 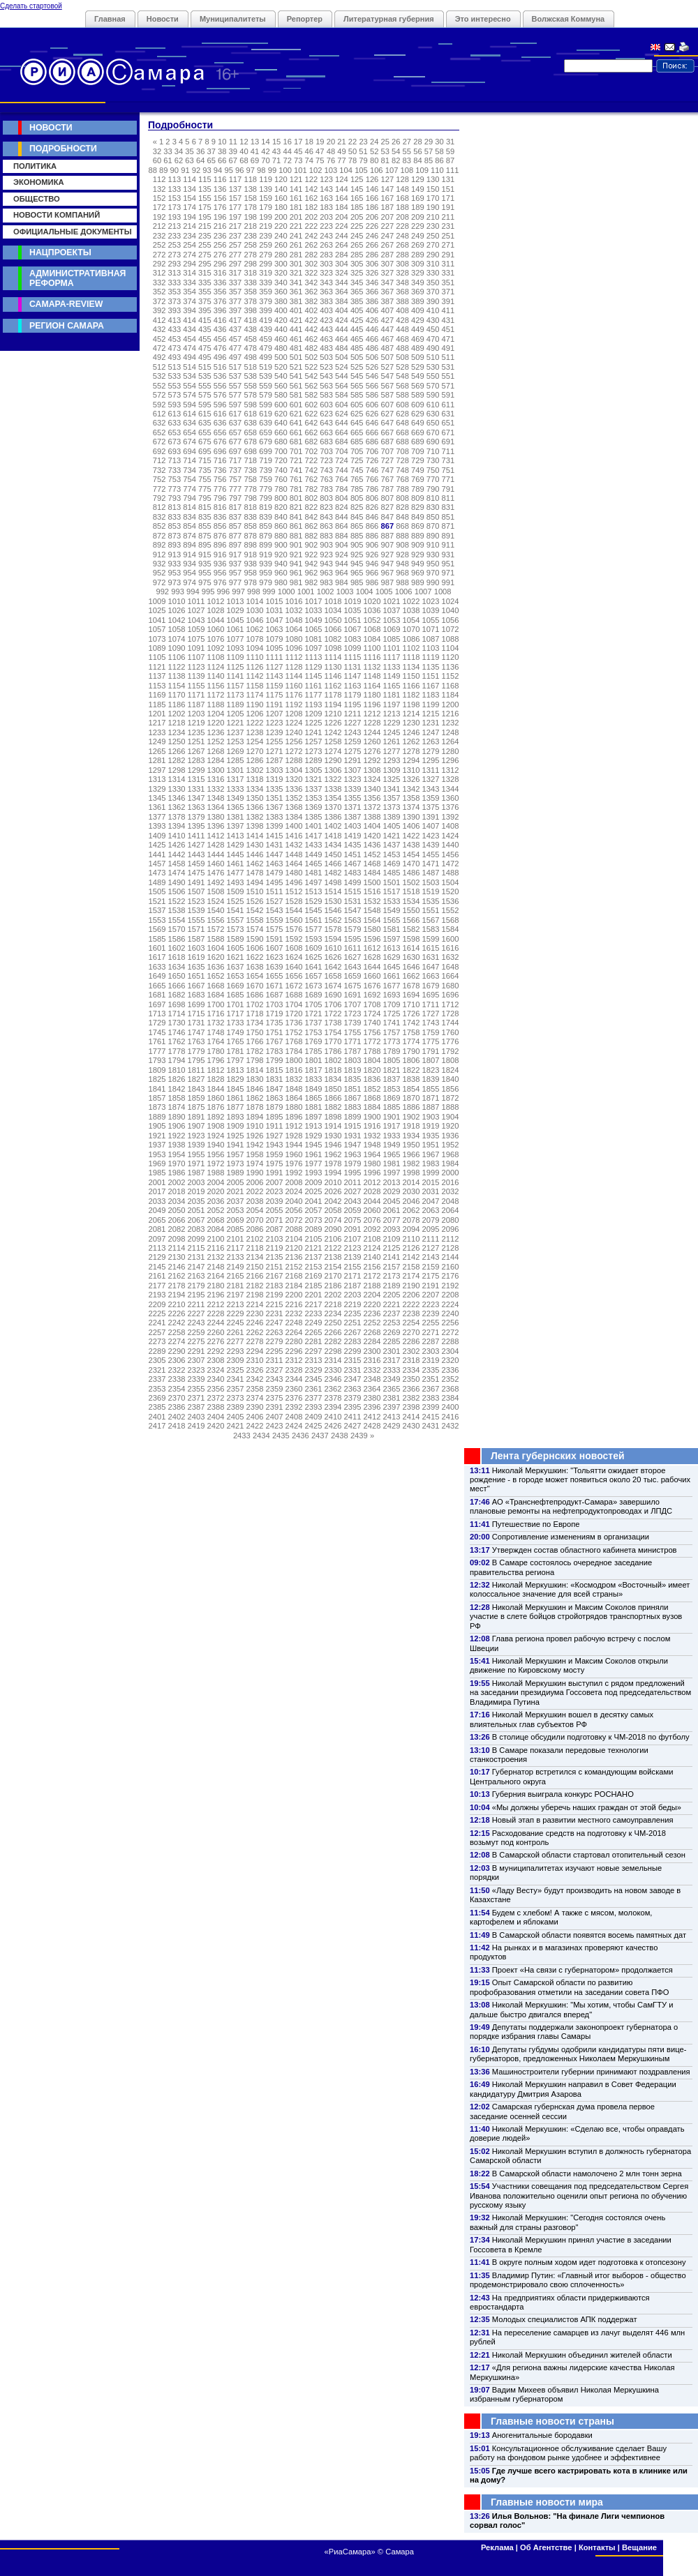 I want to click on 2327, so click(x=274, y=1370).